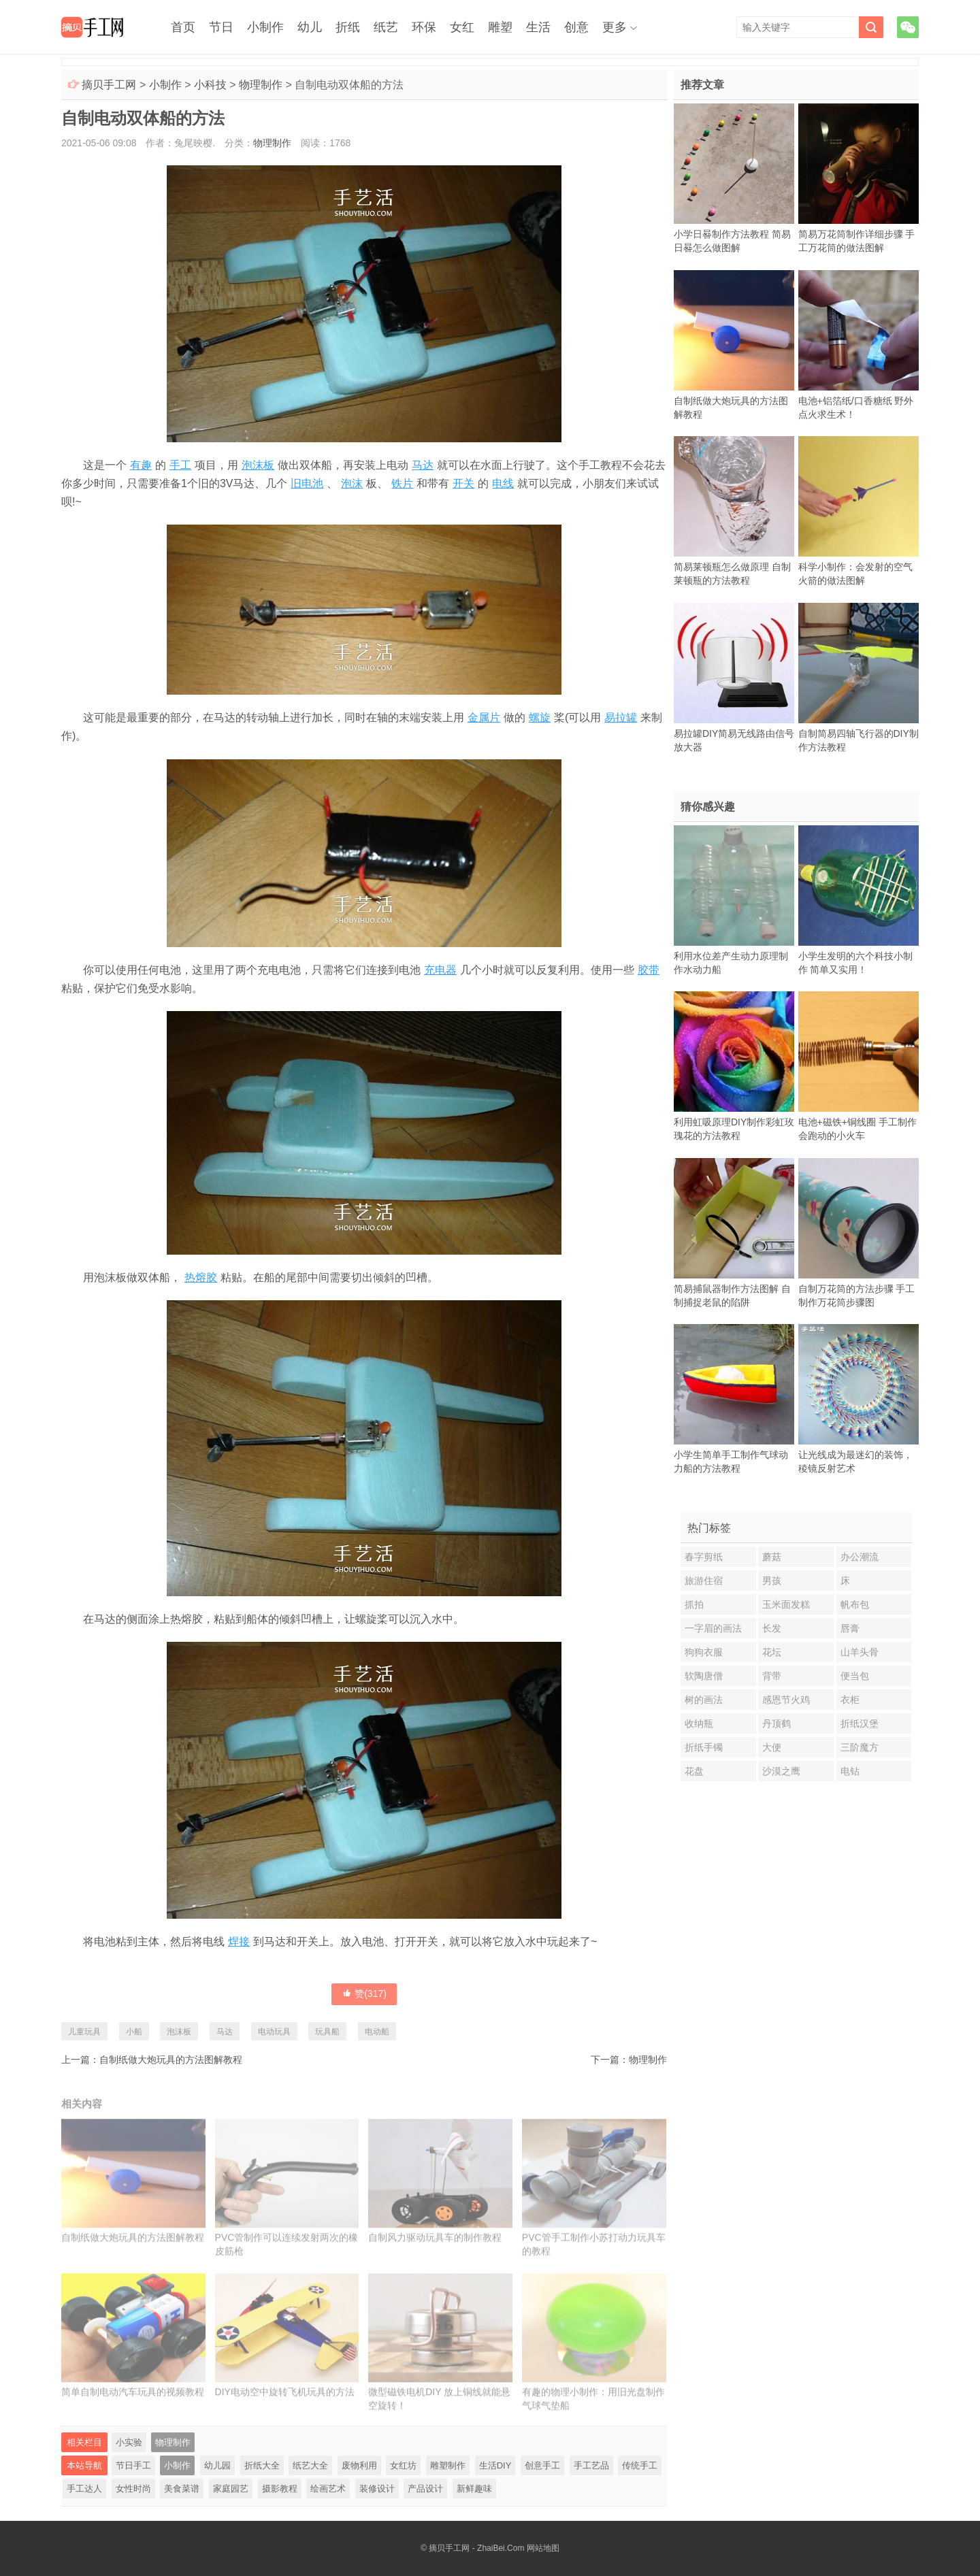  I want to click on 旧电池, so click(307, 483).